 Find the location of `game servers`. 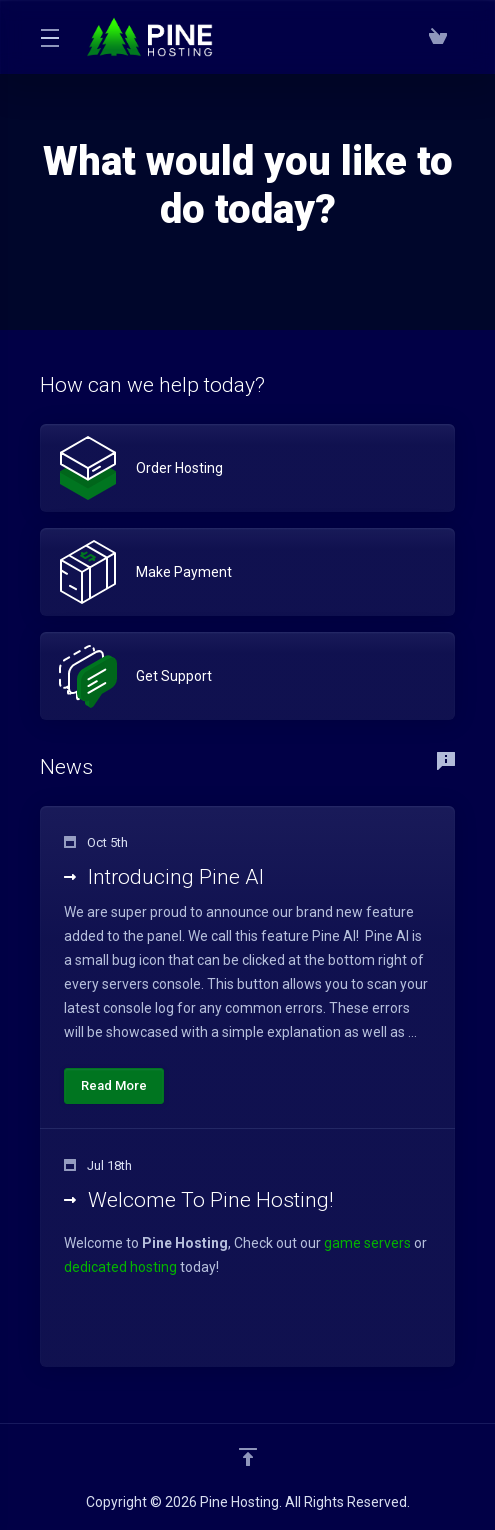

game servers is located at coordinates (367, 1243).